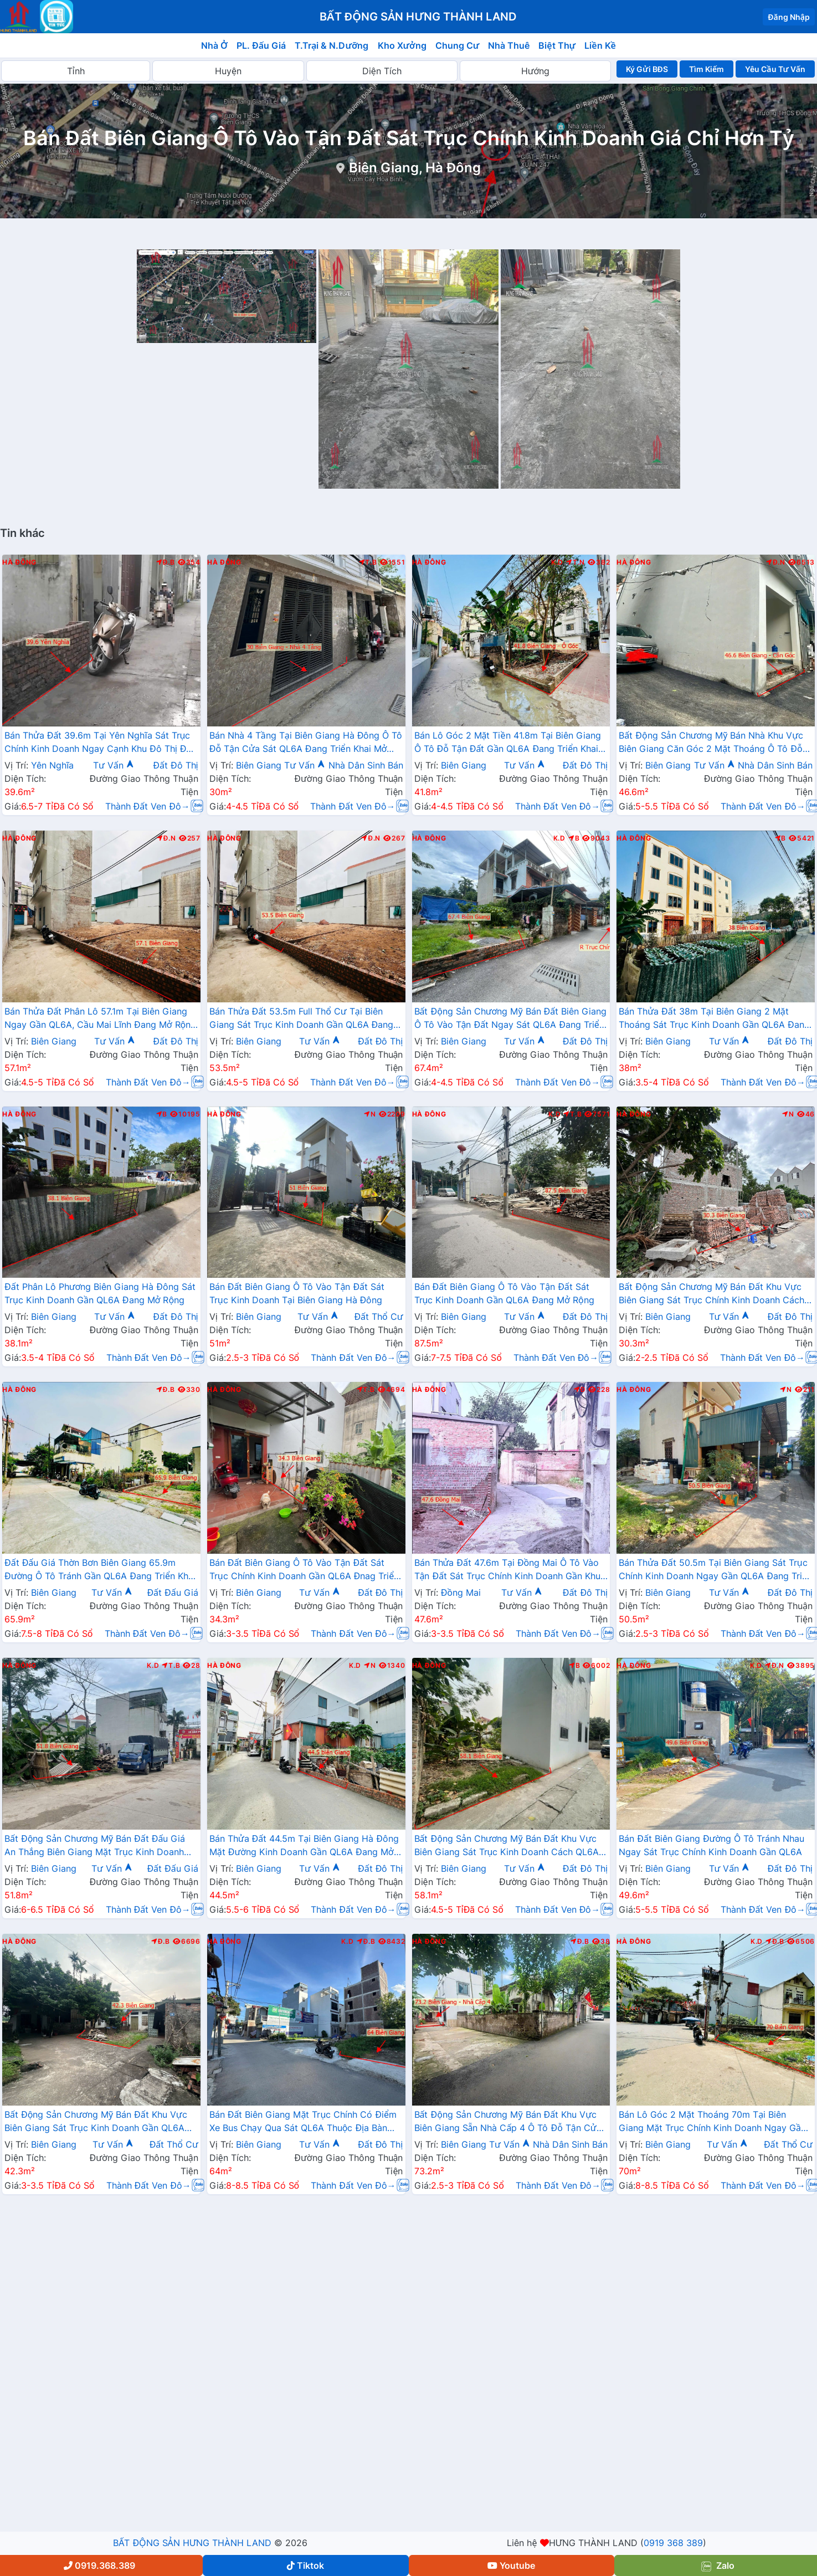 This screenshot has width=817, height=2576. What do you see at coordinates (415, 168) in the screenshot?
I see `Biên Giang, Hà Đông` at bounding box center [415, 168].